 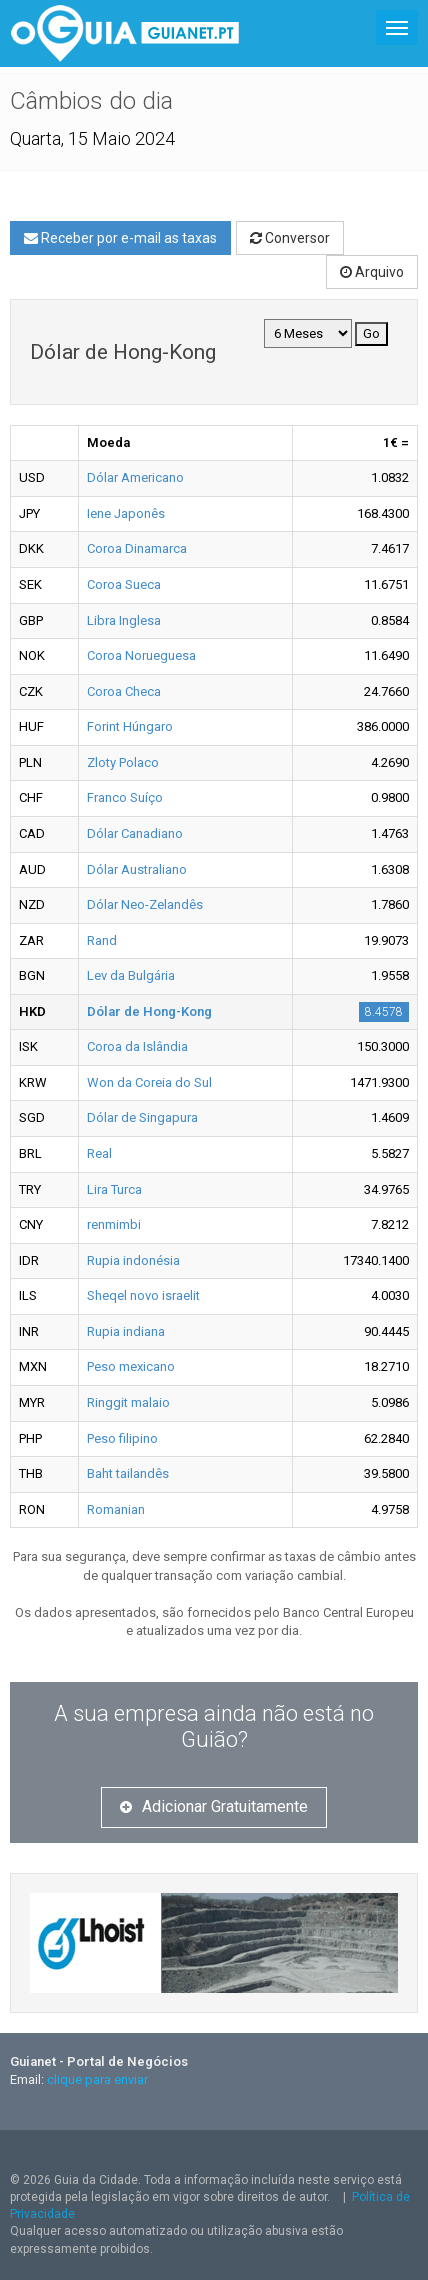 What do you see at coordinates (128, 1473) in the screenshot?
I see `Baht tailandês` at bounding box center [128, 1473].